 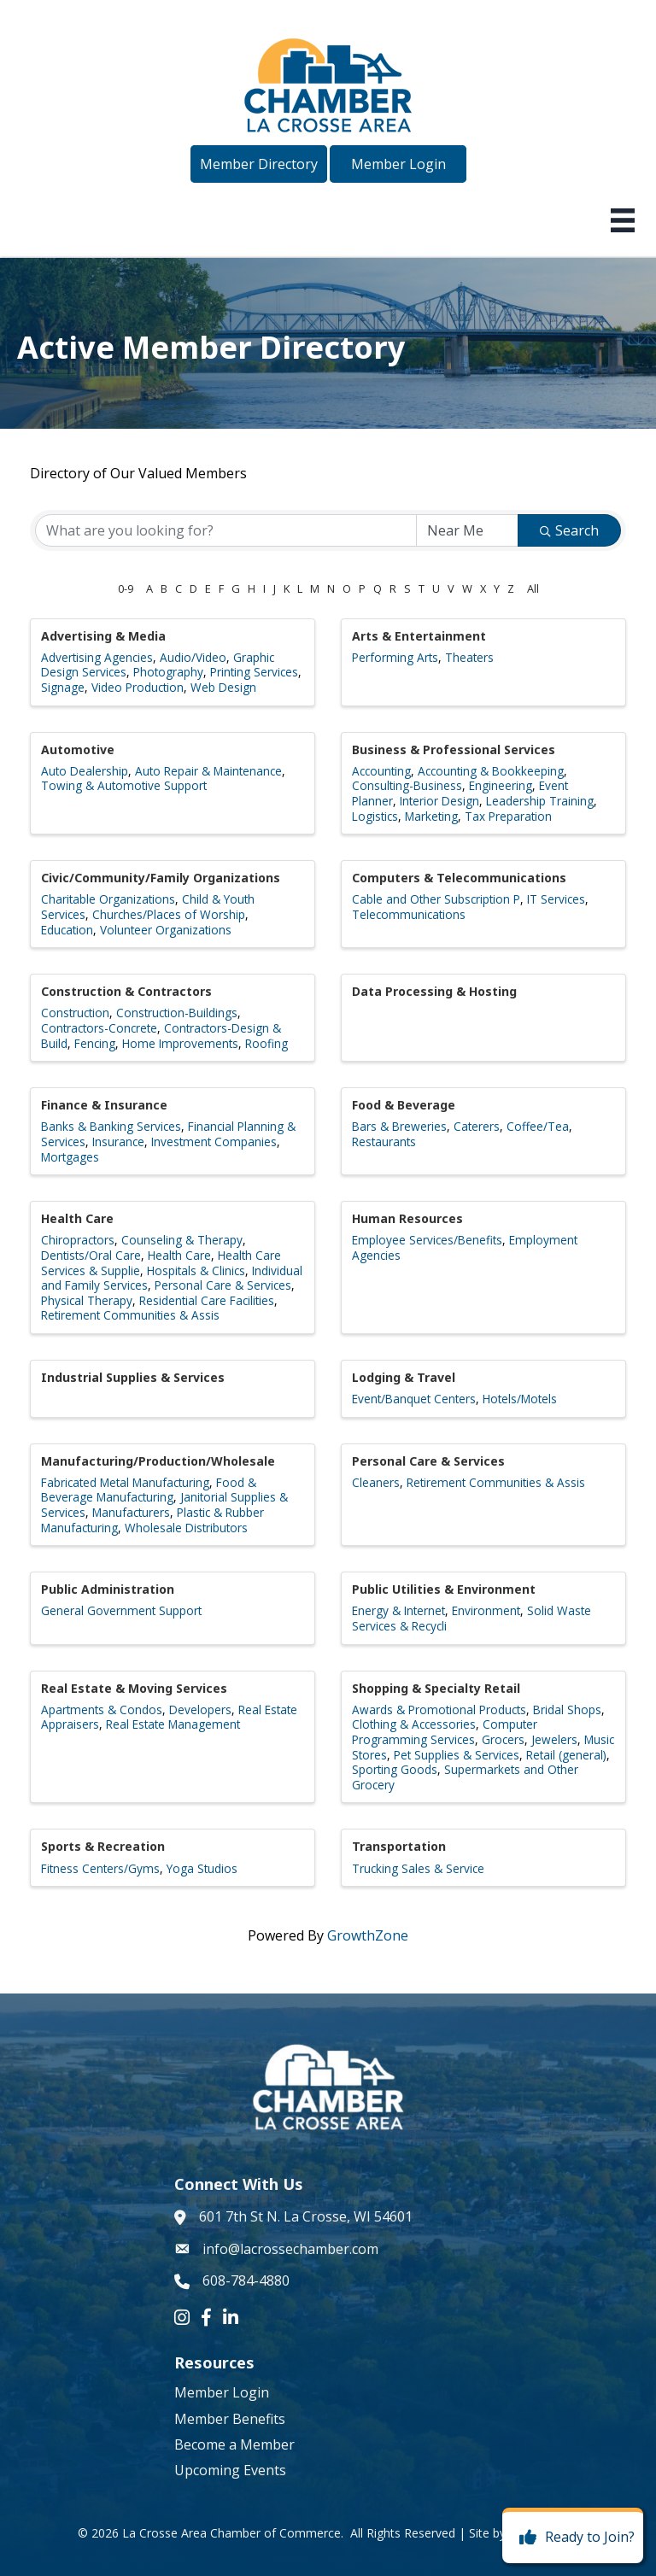 What do you see at coordinates (160, 877) in the screenshot?
I see `Civic/Community/Family Organizations` at bounding box center [160, 877].